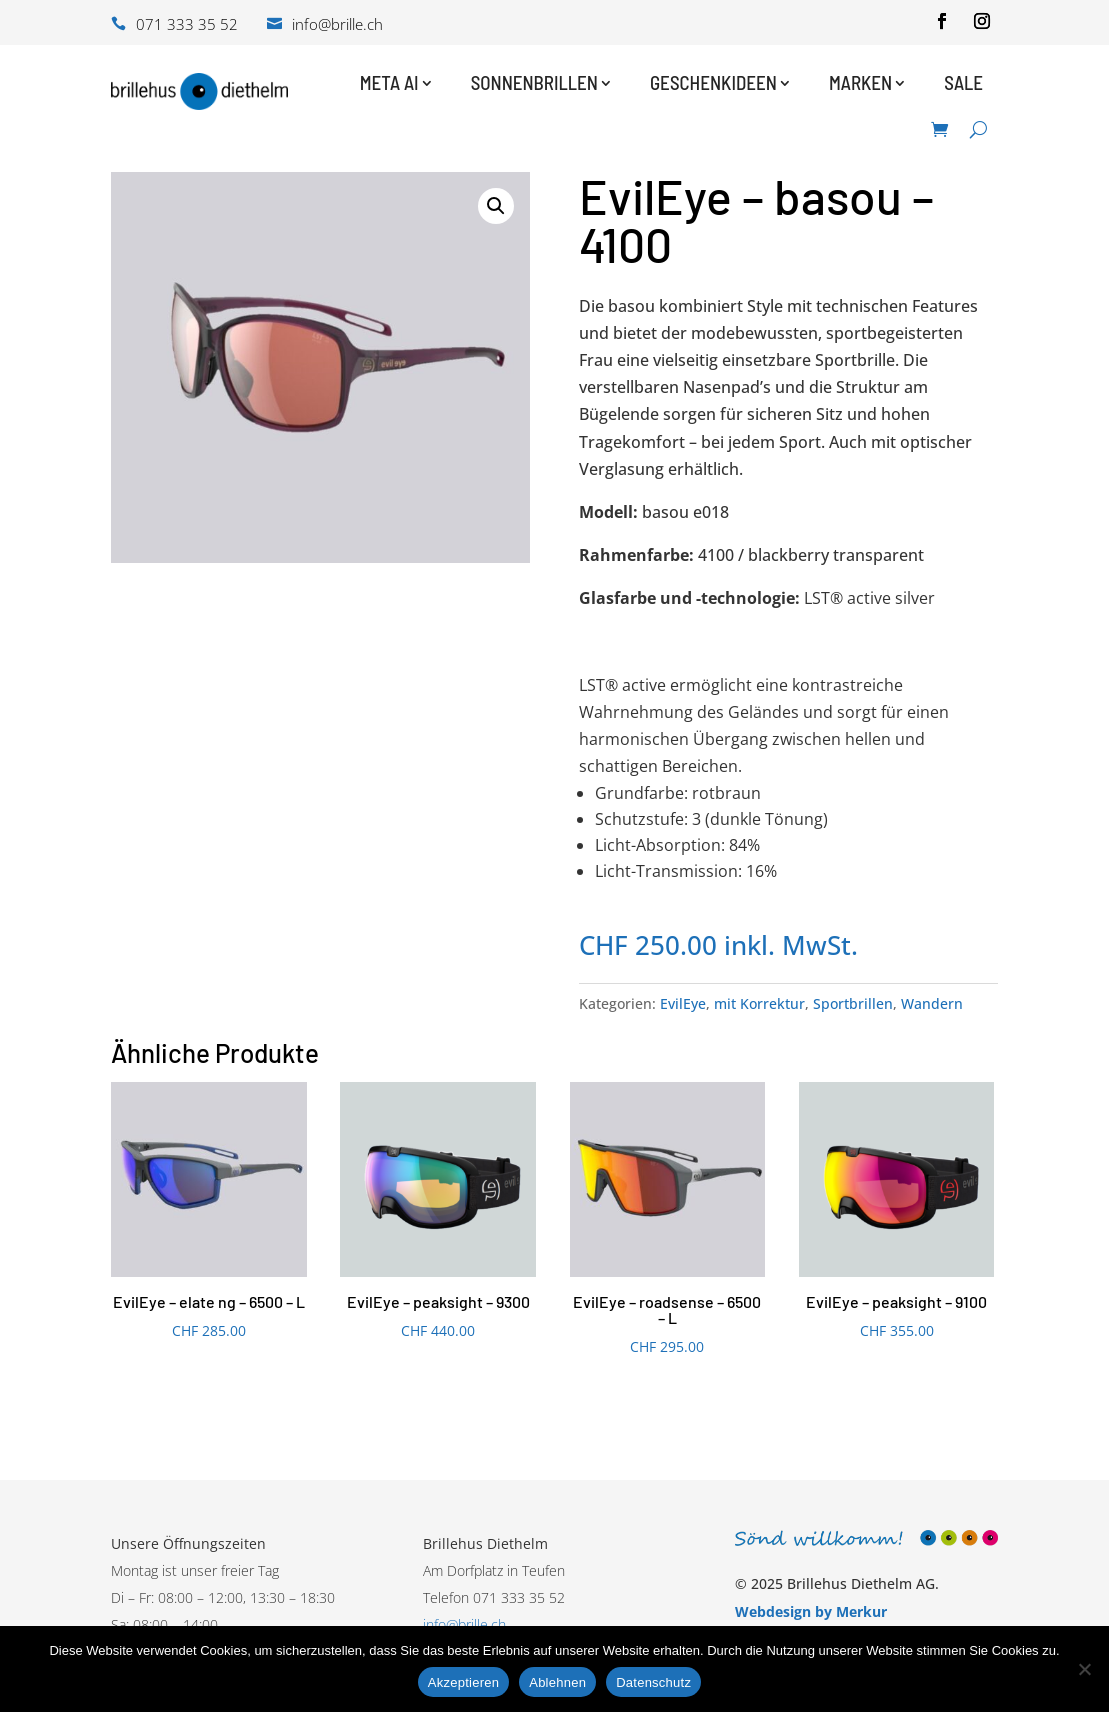 The image size is (1109, 1712). Describe the element at coordinates (496, 206) in the screenshot. I see `[button]` at that location.